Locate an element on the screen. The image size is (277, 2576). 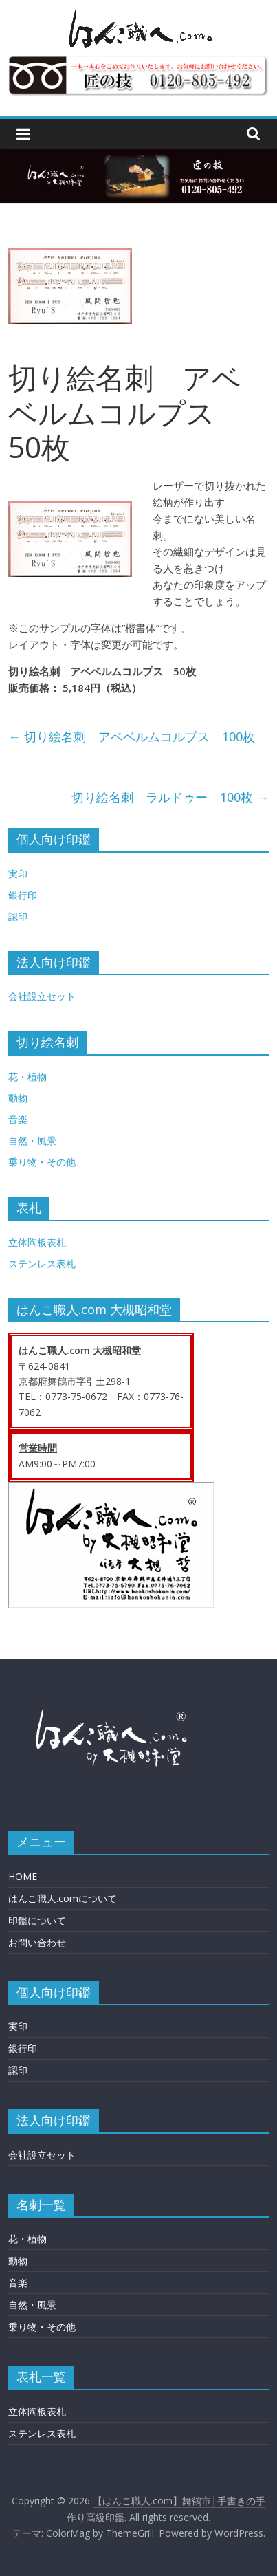
音楽 is located at coordinates (17, 1119).